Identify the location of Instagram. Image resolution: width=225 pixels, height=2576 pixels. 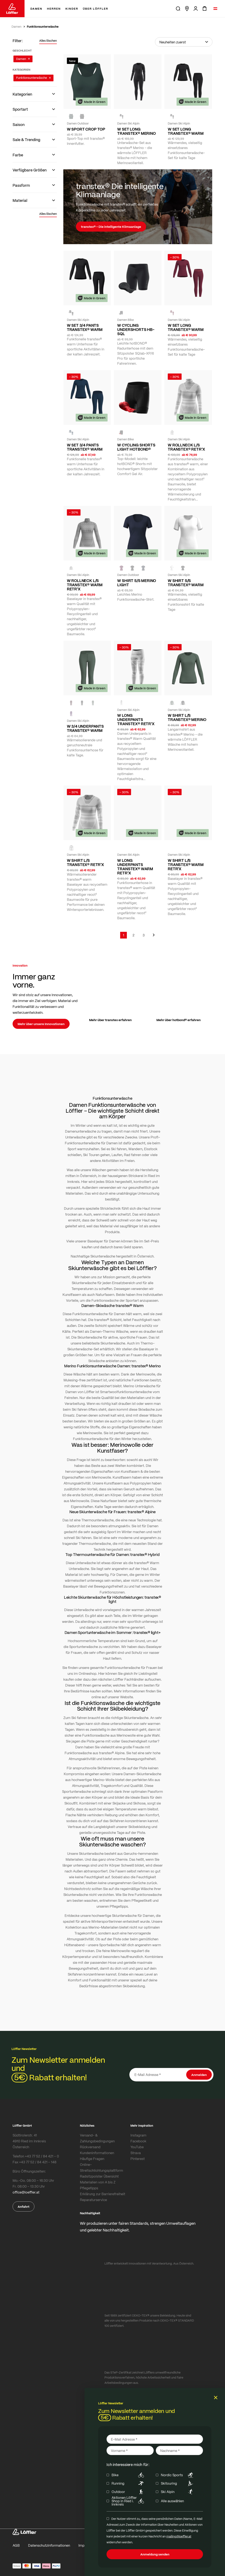
(138, 2135).